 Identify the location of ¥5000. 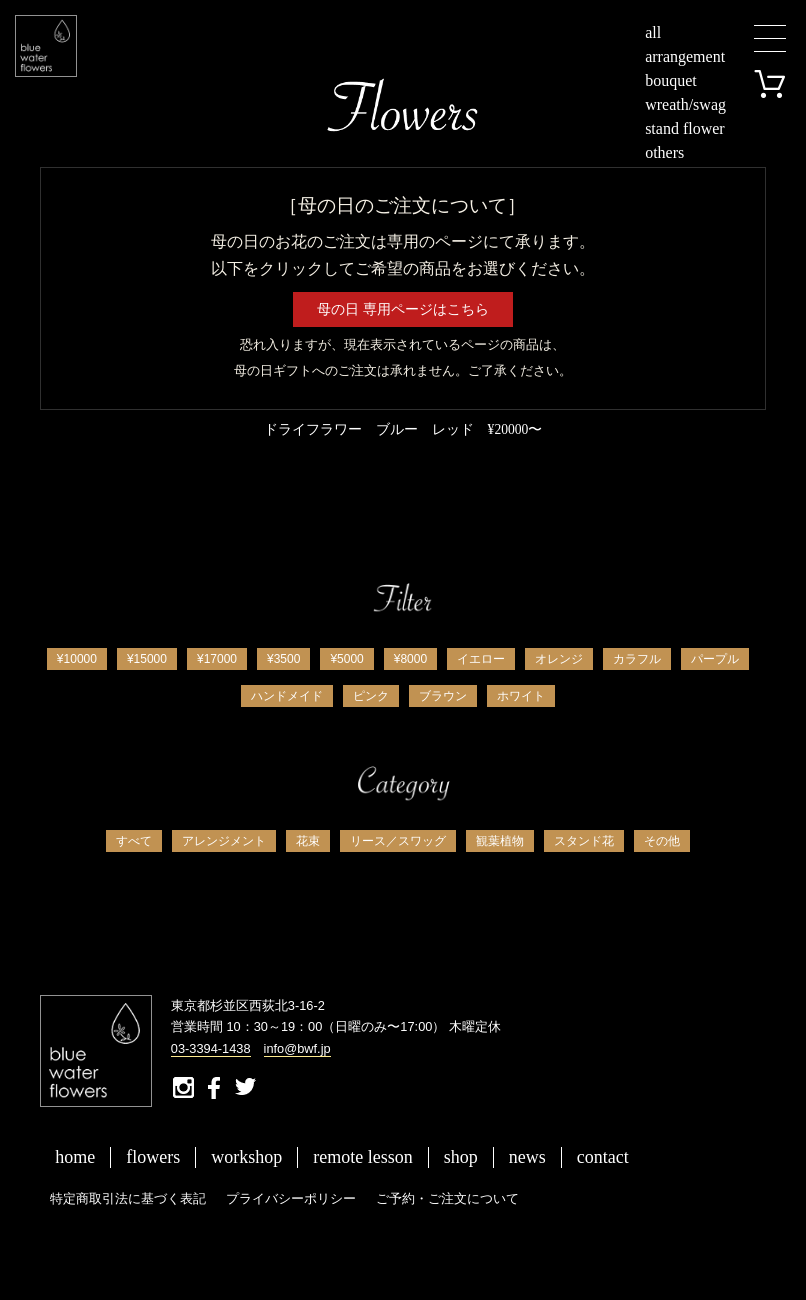
(346, 659).